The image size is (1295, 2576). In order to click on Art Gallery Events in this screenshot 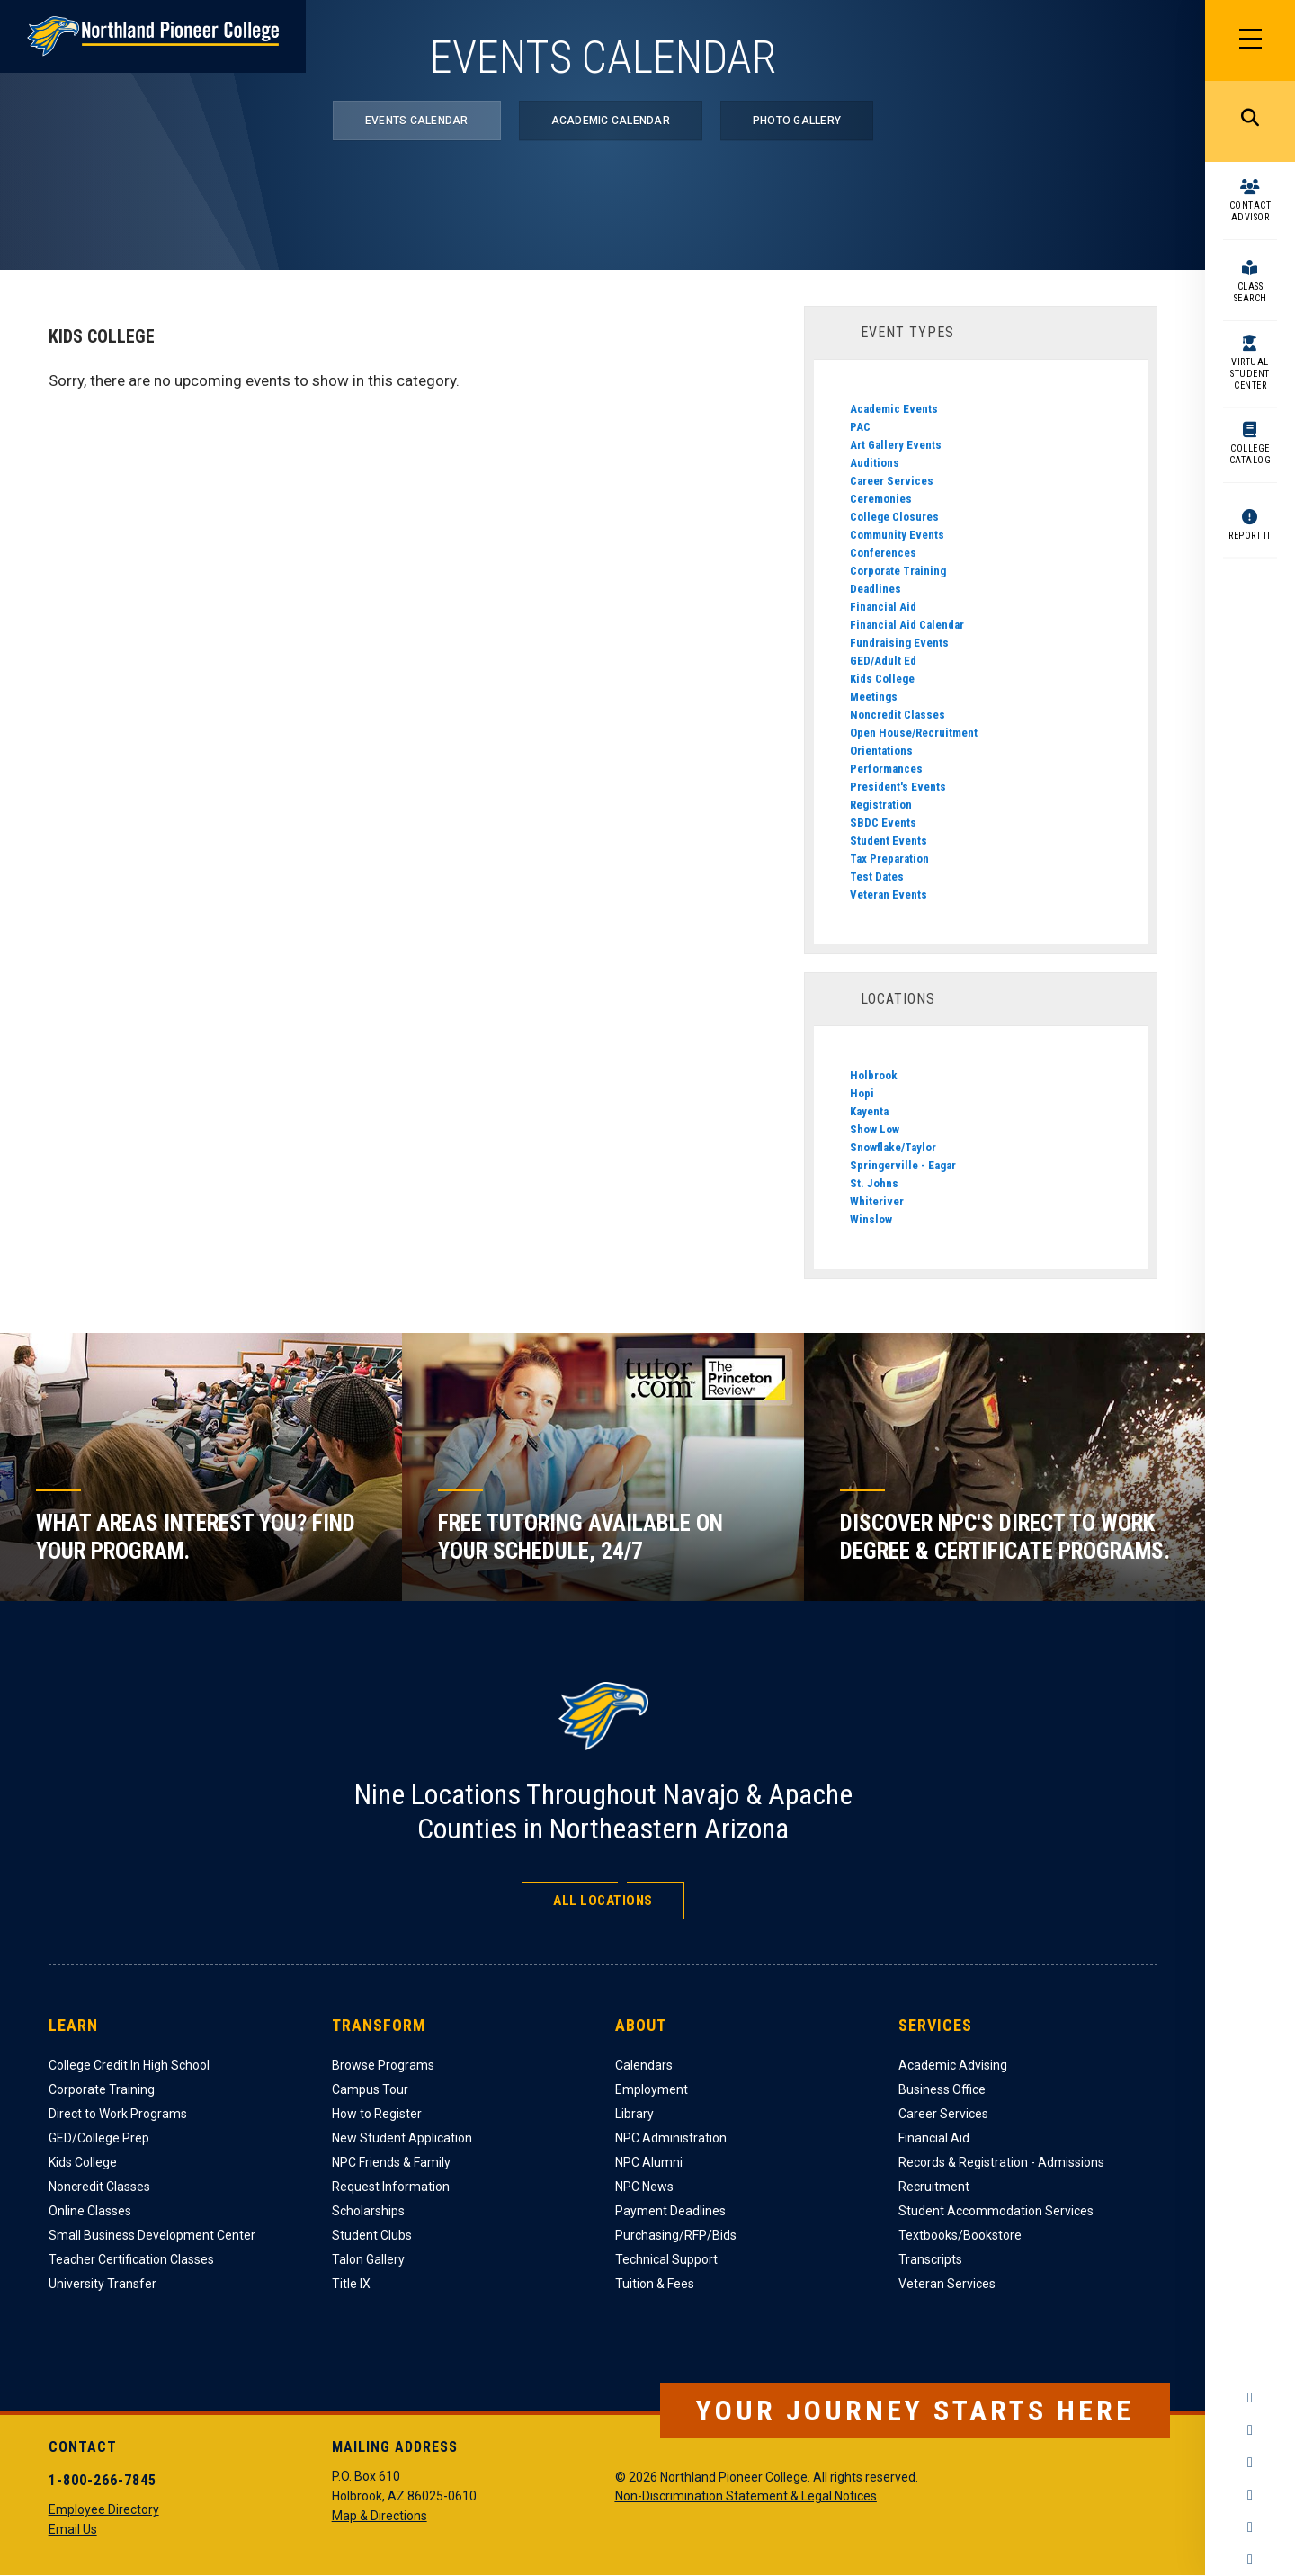, I will do `click(896, 445)`.